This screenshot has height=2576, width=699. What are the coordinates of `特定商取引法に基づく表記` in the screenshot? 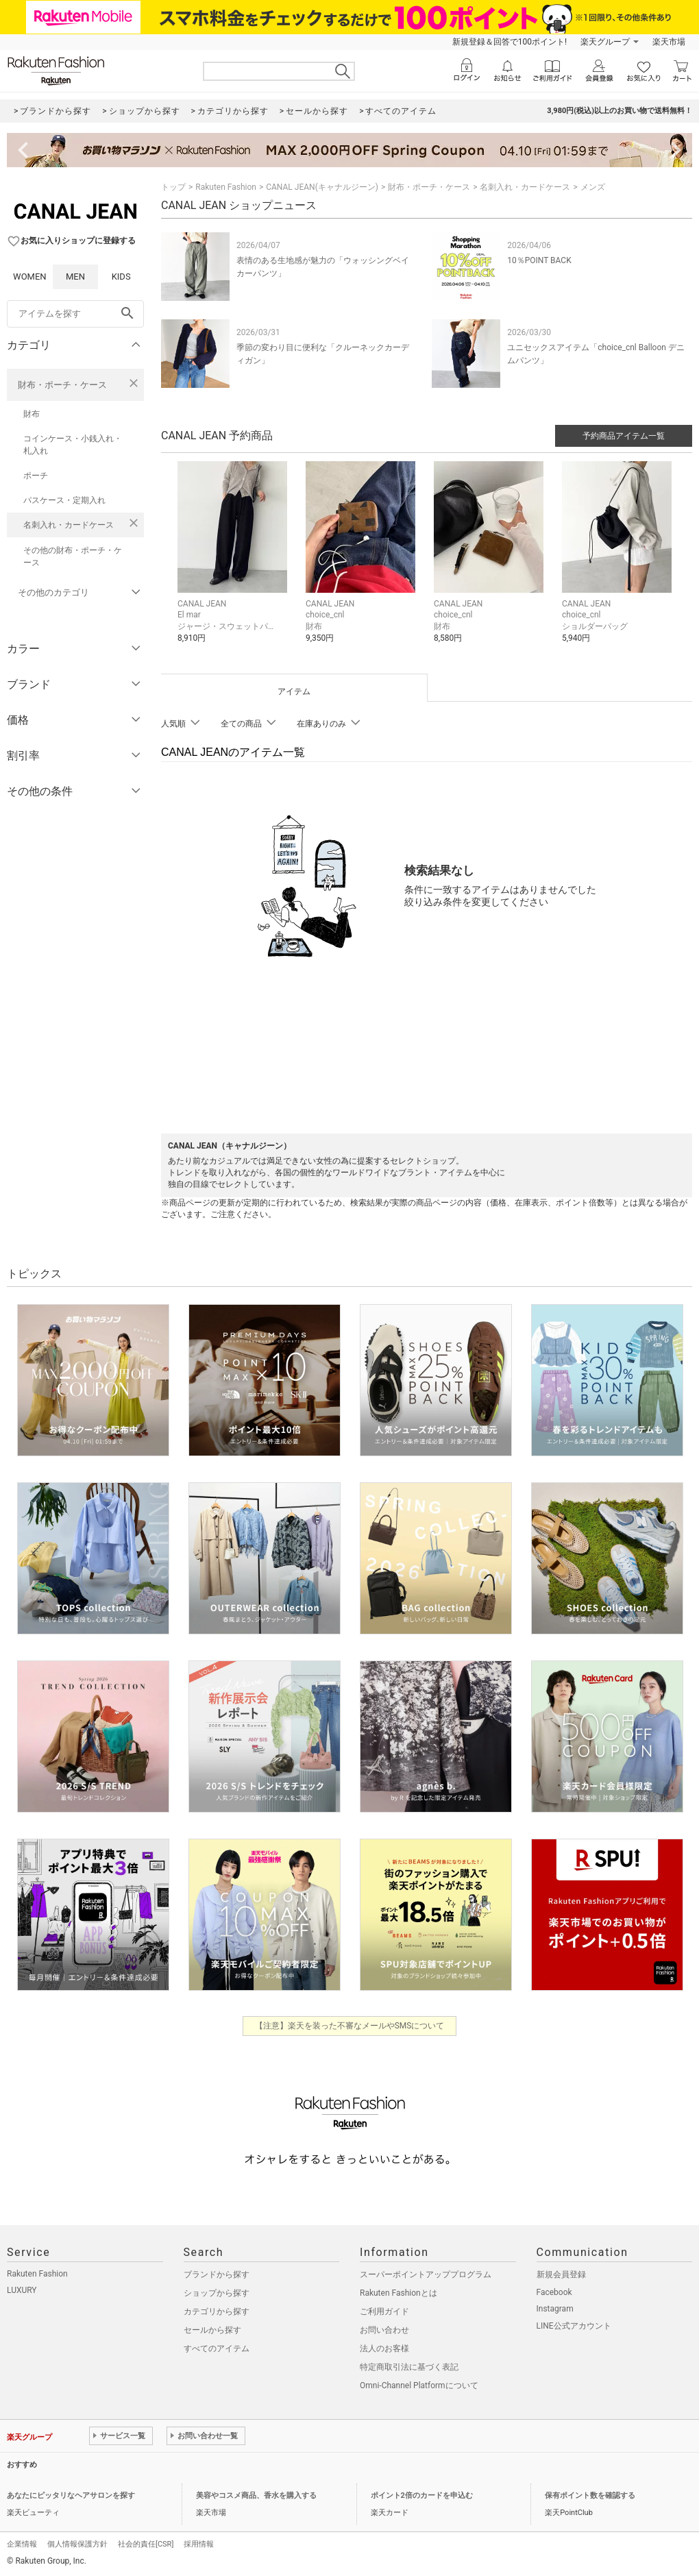 It's located at (409, 2367).